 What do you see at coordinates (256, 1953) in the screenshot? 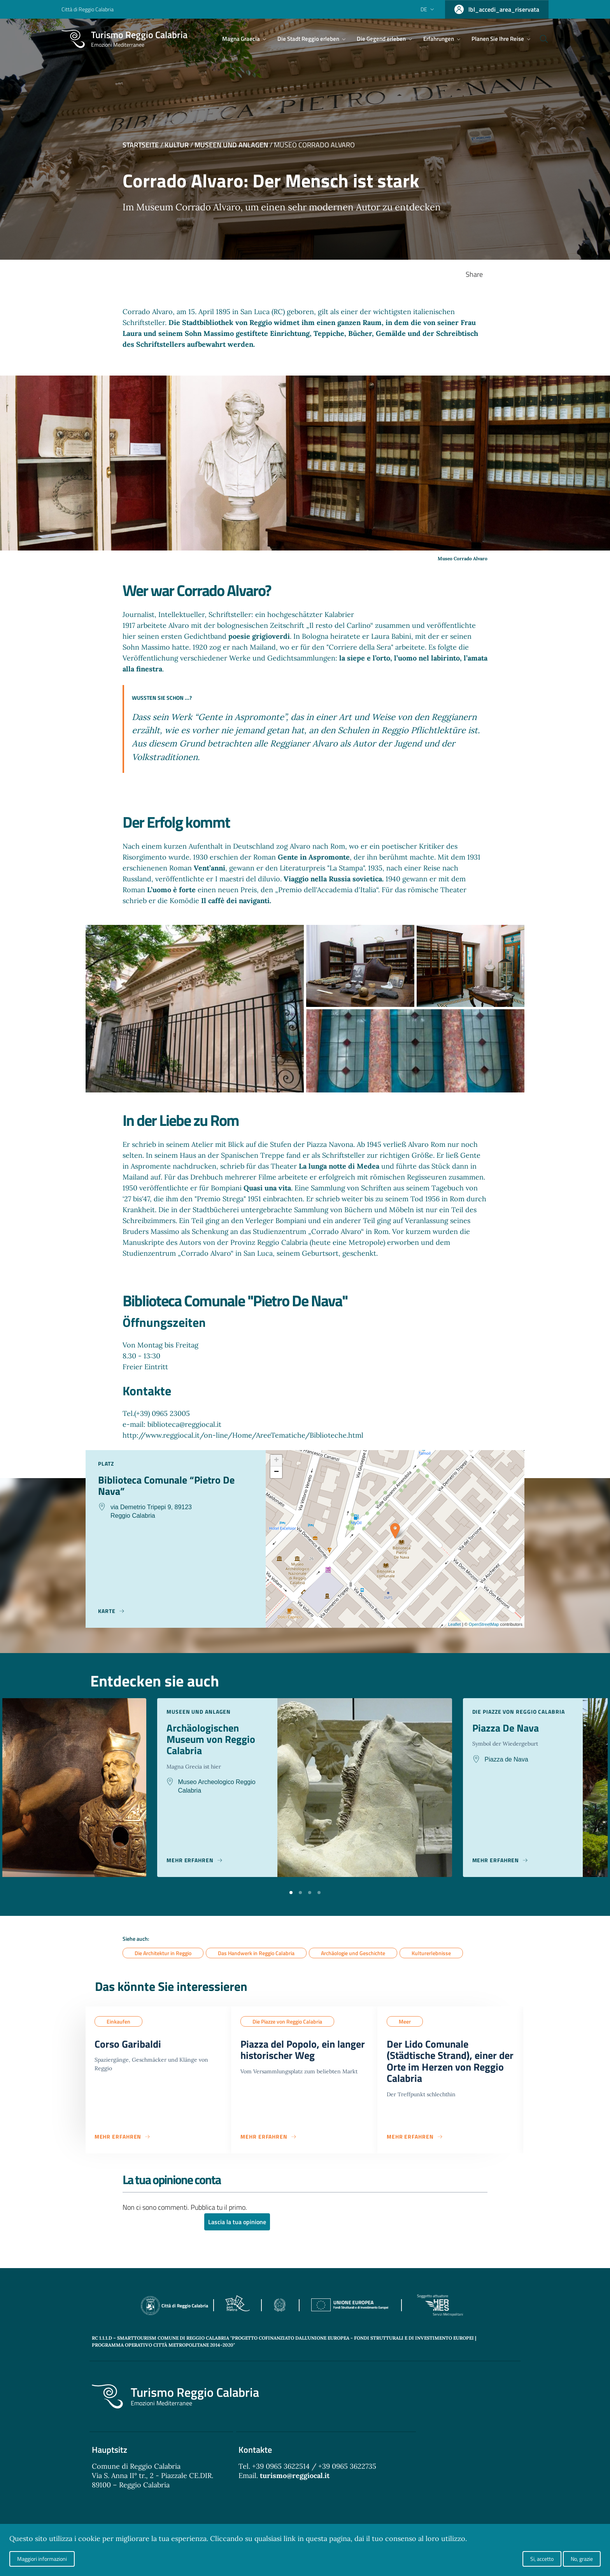
I see `Das Handwerk in Reggio Calabria` at bounding box center [256, 1953].